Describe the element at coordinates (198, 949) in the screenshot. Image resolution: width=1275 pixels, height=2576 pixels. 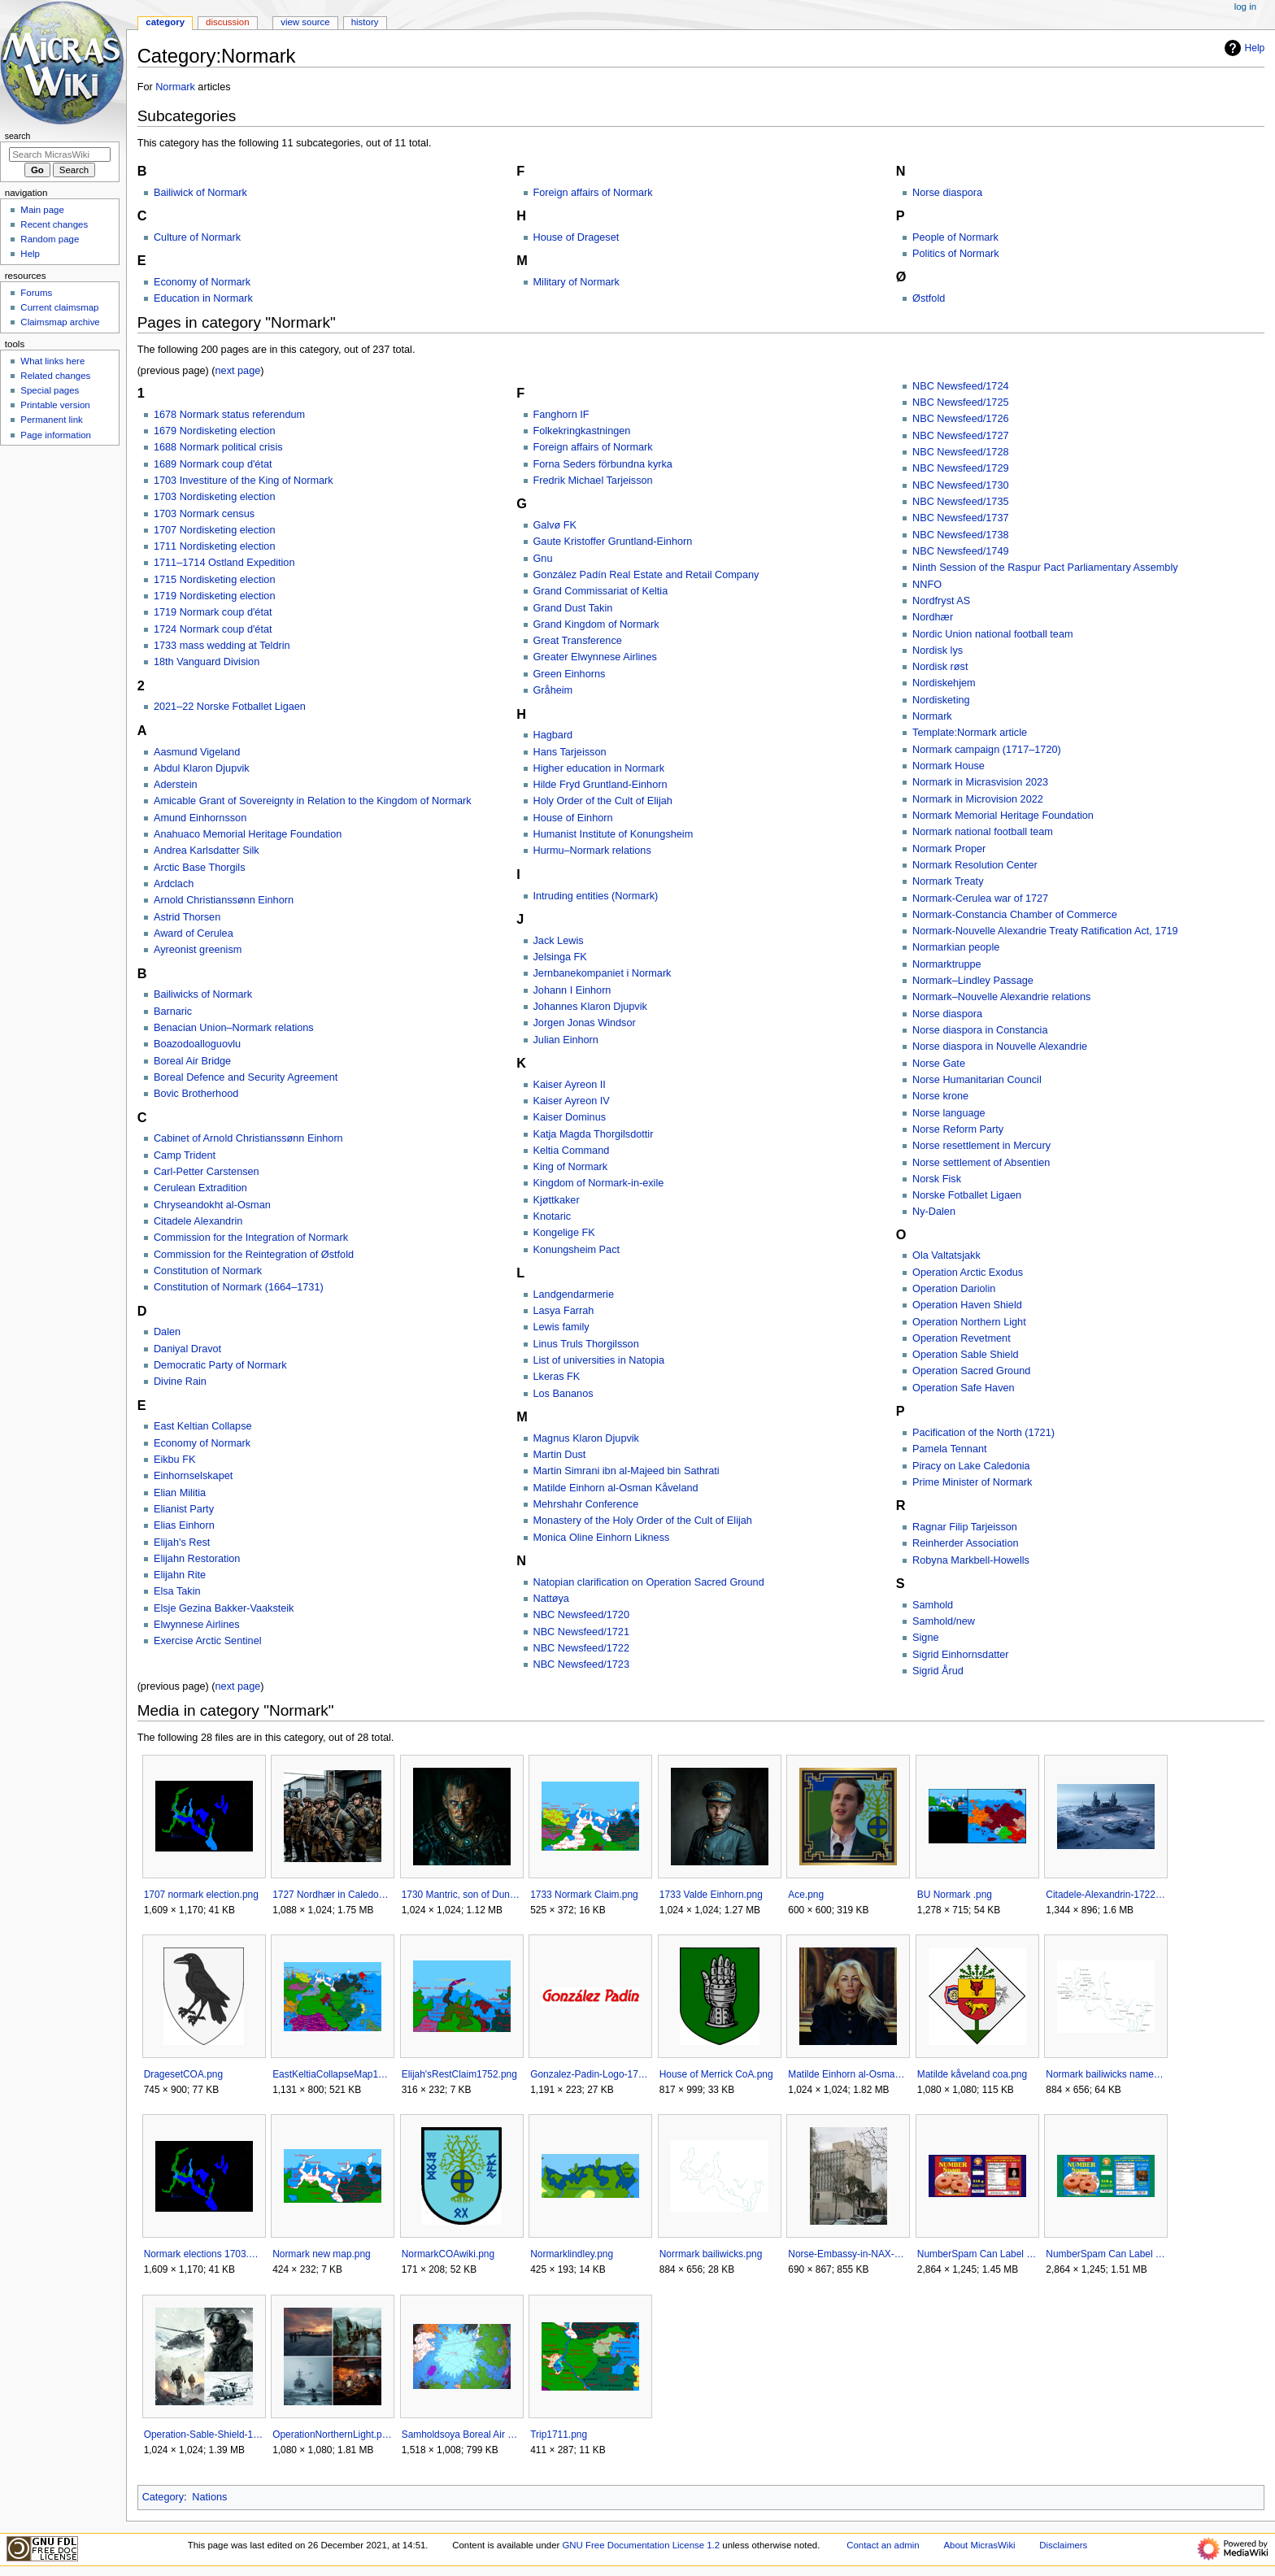
I see `Ayreonist greenism` at that location.